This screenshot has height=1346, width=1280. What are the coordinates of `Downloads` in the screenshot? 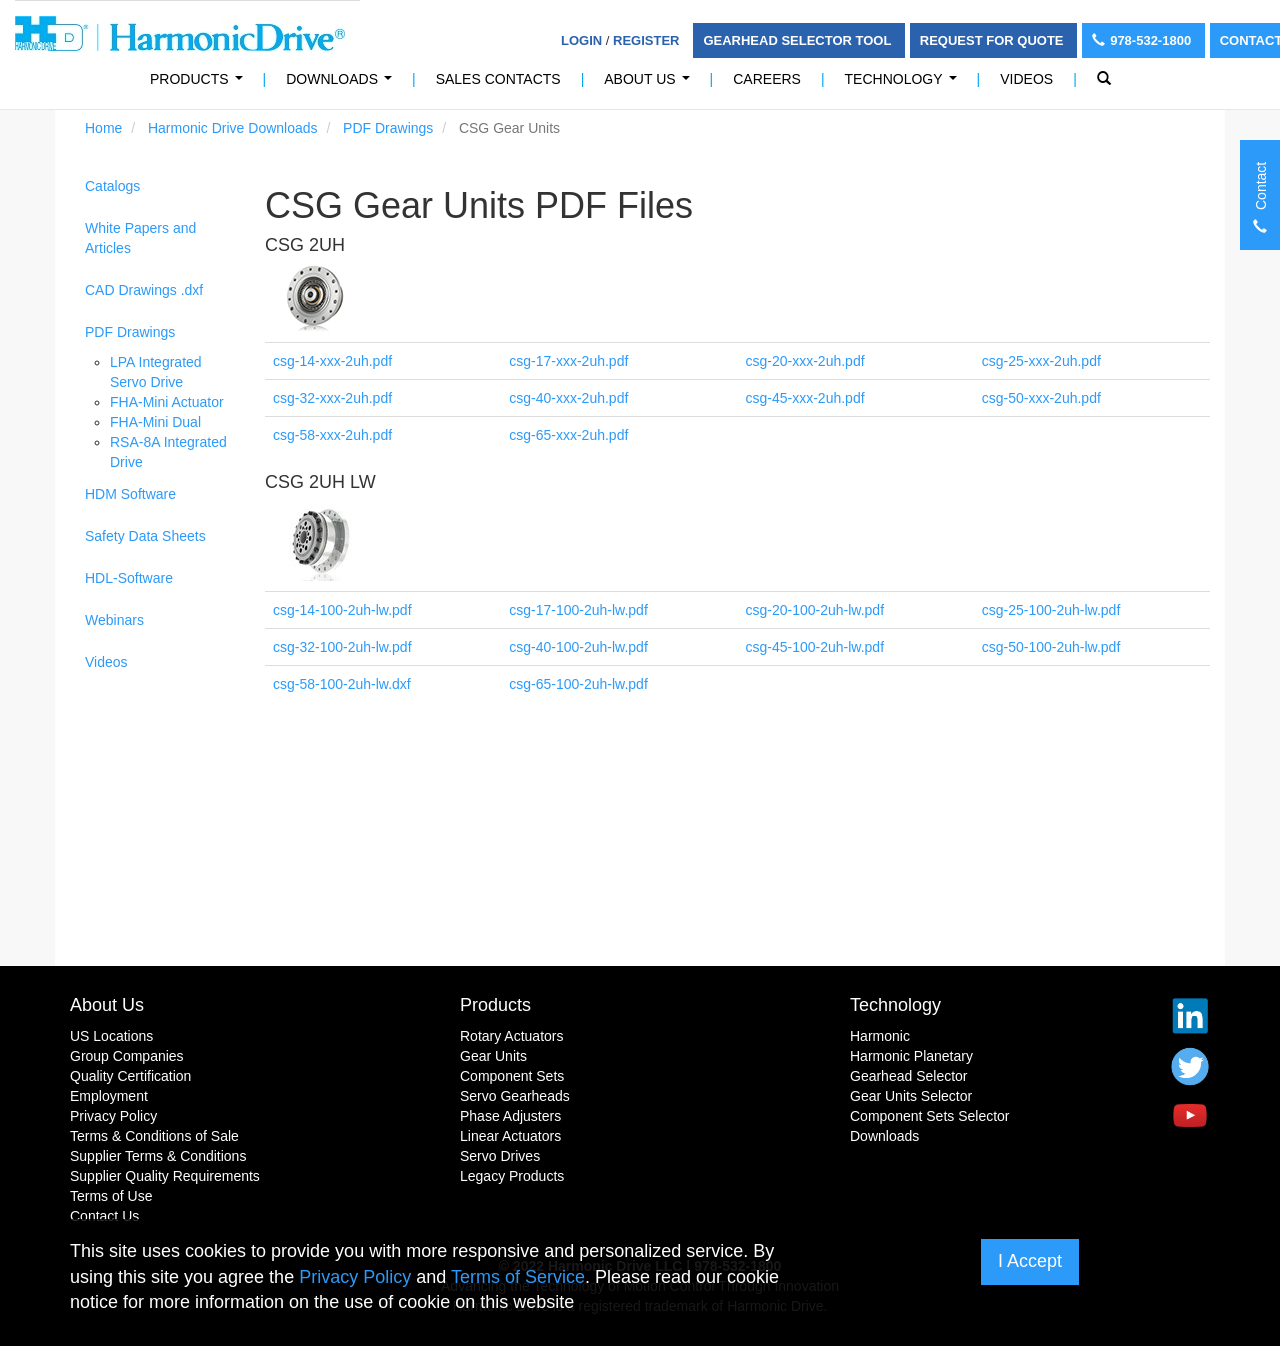 It's located at (342, 84).